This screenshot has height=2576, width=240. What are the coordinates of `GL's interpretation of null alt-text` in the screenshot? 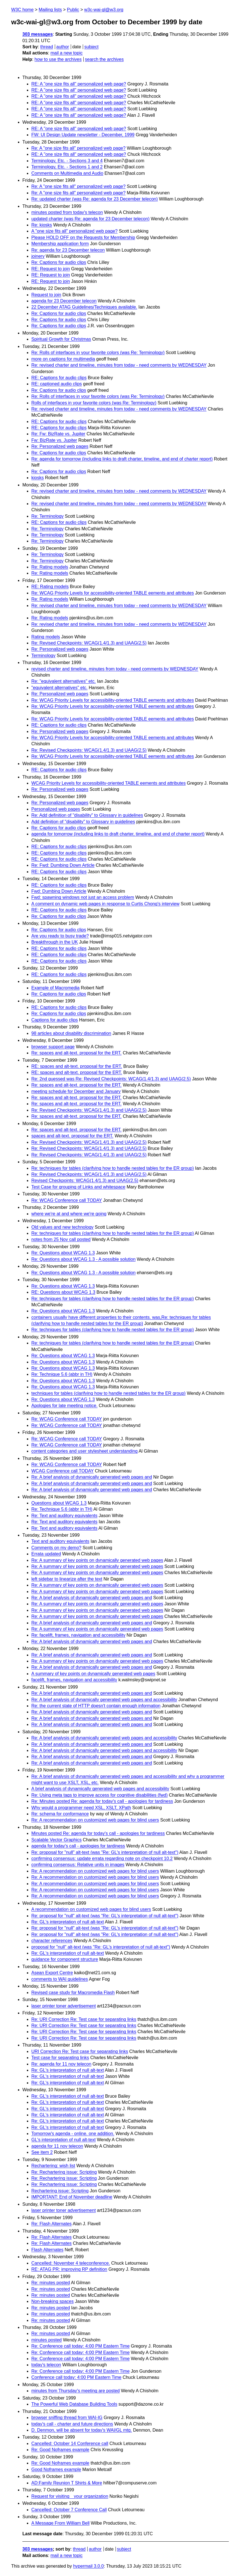 It's located at (63, 2139).